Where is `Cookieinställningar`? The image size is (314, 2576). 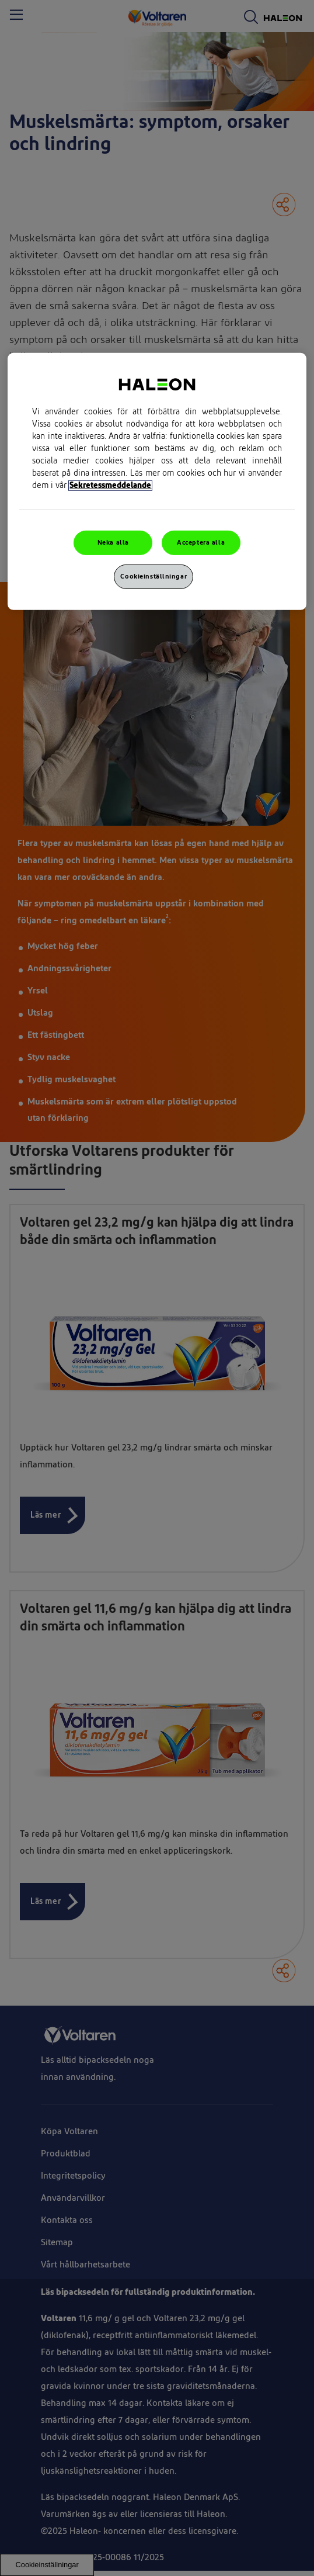
Cookieinställningar is located at coordinates (153, 576).